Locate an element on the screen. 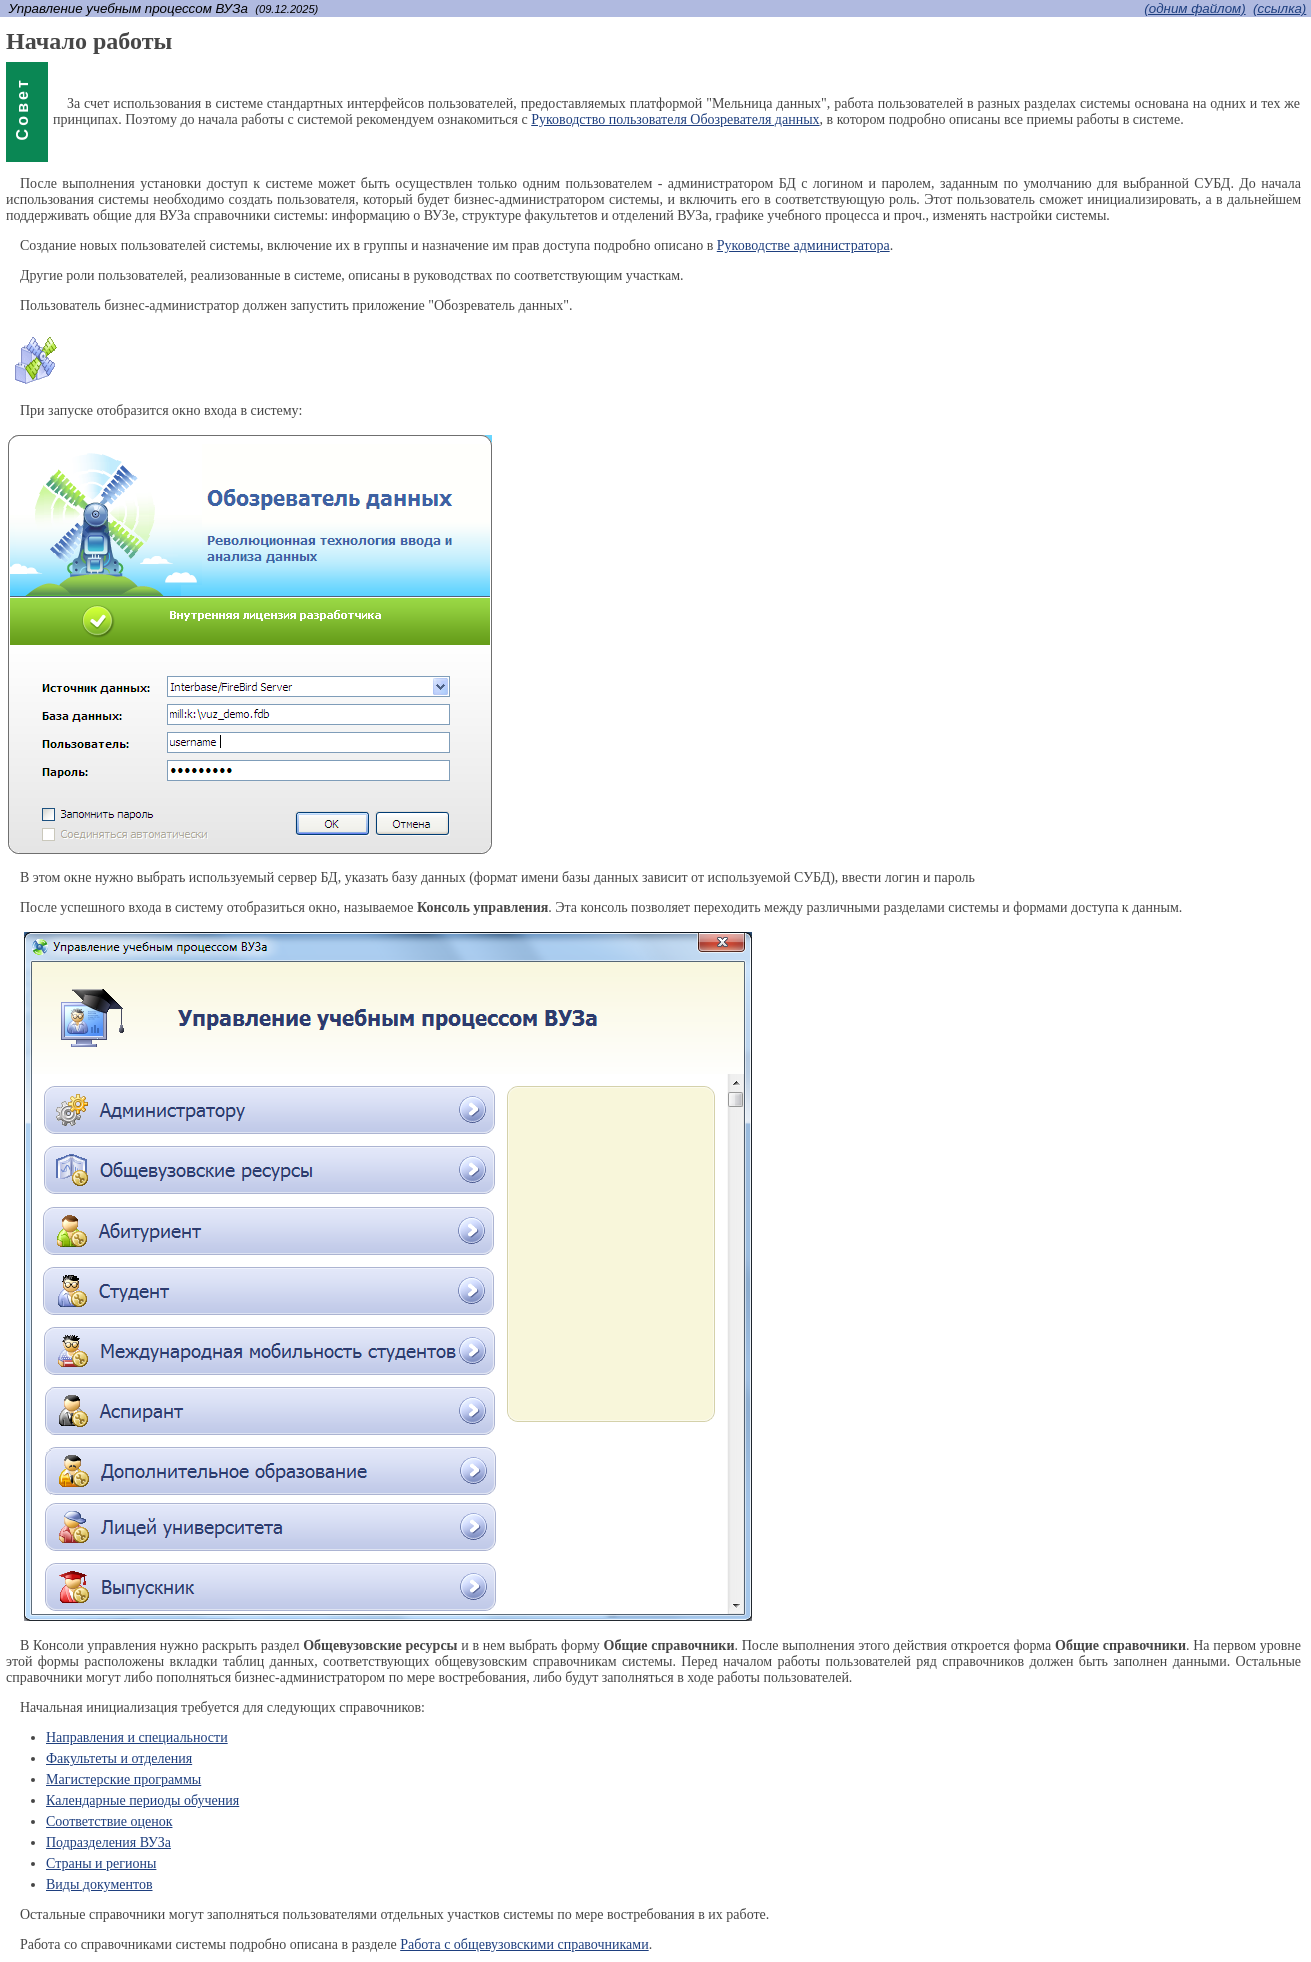 The image size is (1311, 1962). Страны и регионы is located at coordinates (101, 1863).